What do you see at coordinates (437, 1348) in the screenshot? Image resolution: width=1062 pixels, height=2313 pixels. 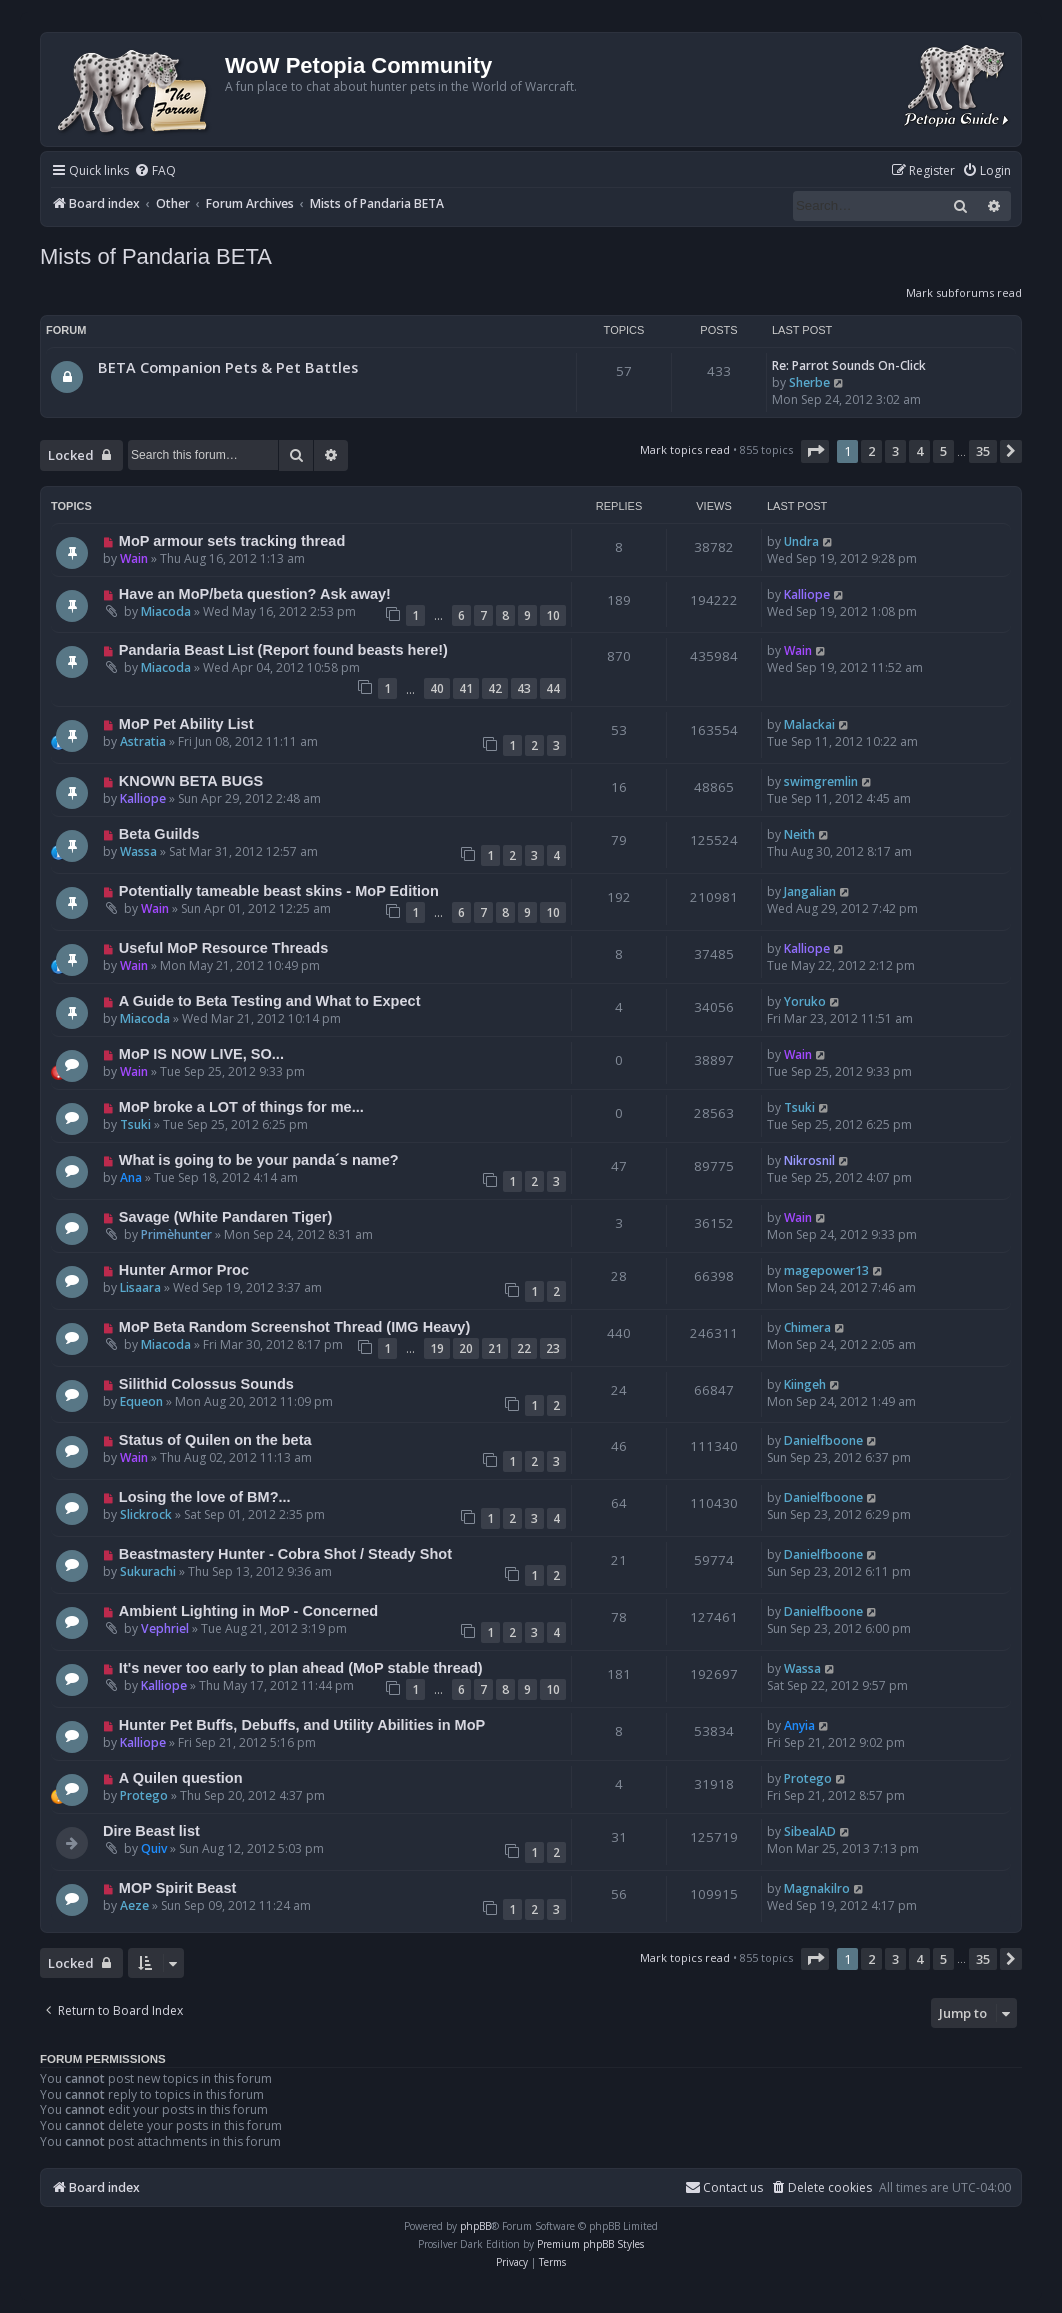 I see `19` at bounding box center [437, 1348].